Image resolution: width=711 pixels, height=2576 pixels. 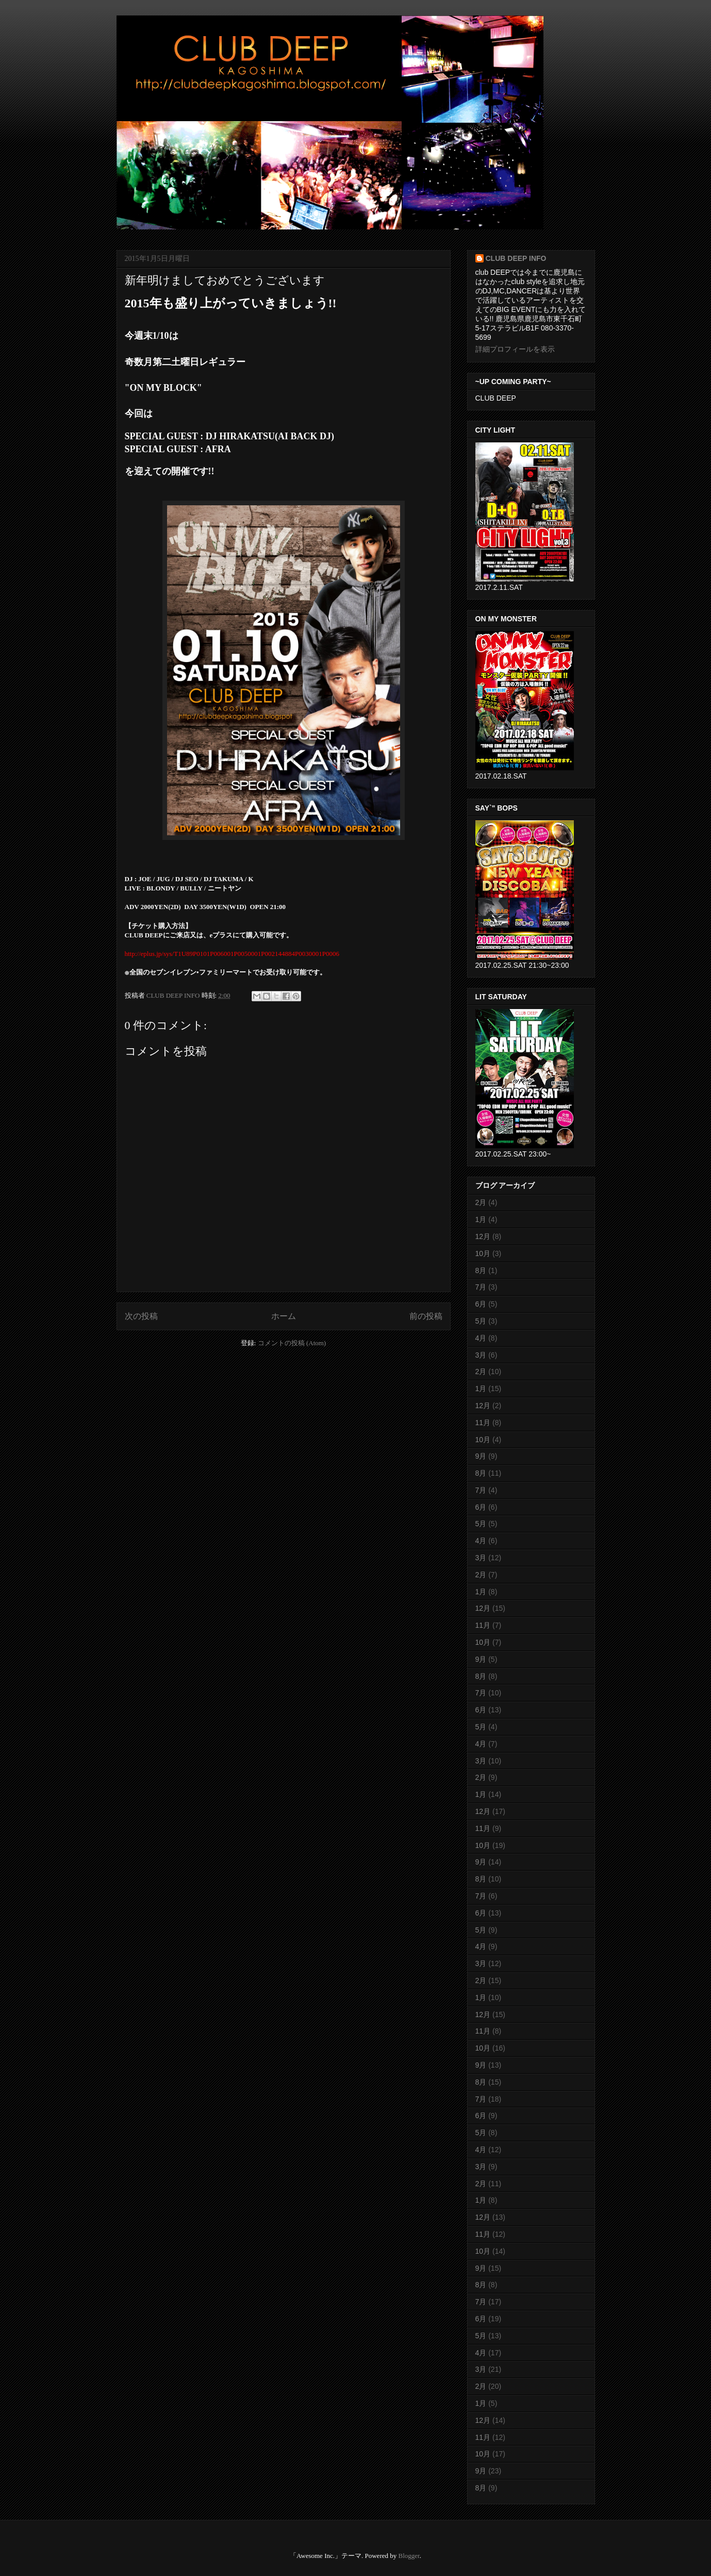 I want to click on 前の投稿, so click(x=425, y=1316).